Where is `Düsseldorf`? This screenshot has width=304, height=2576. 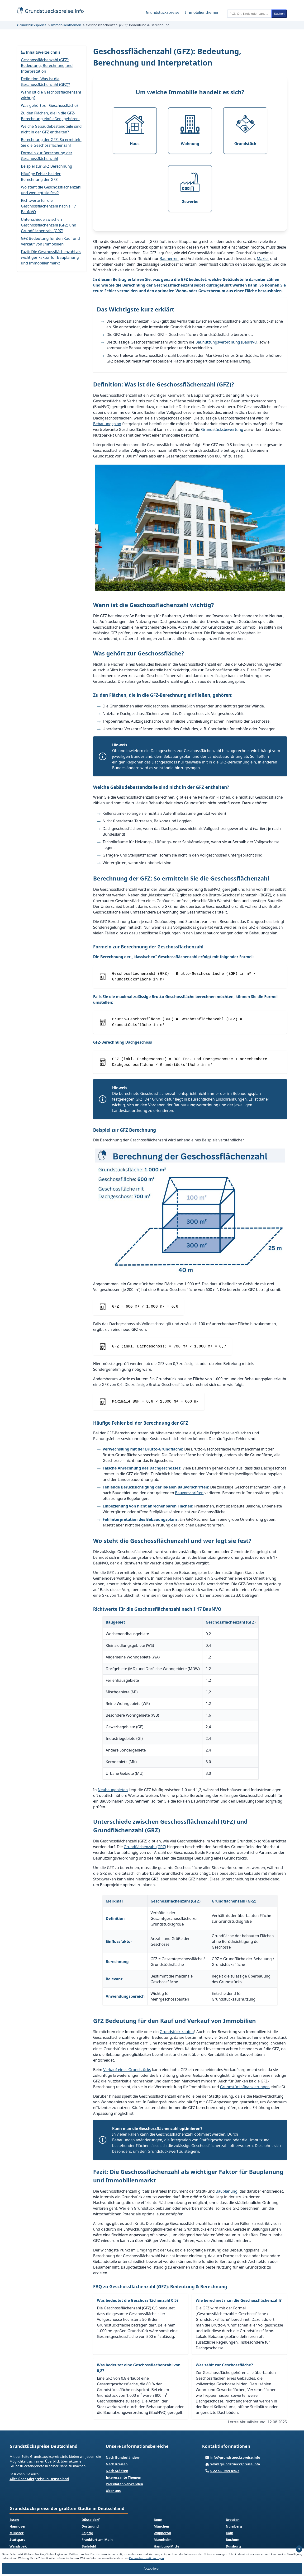 Düsseldorf is located at coordinates (91, 2514).